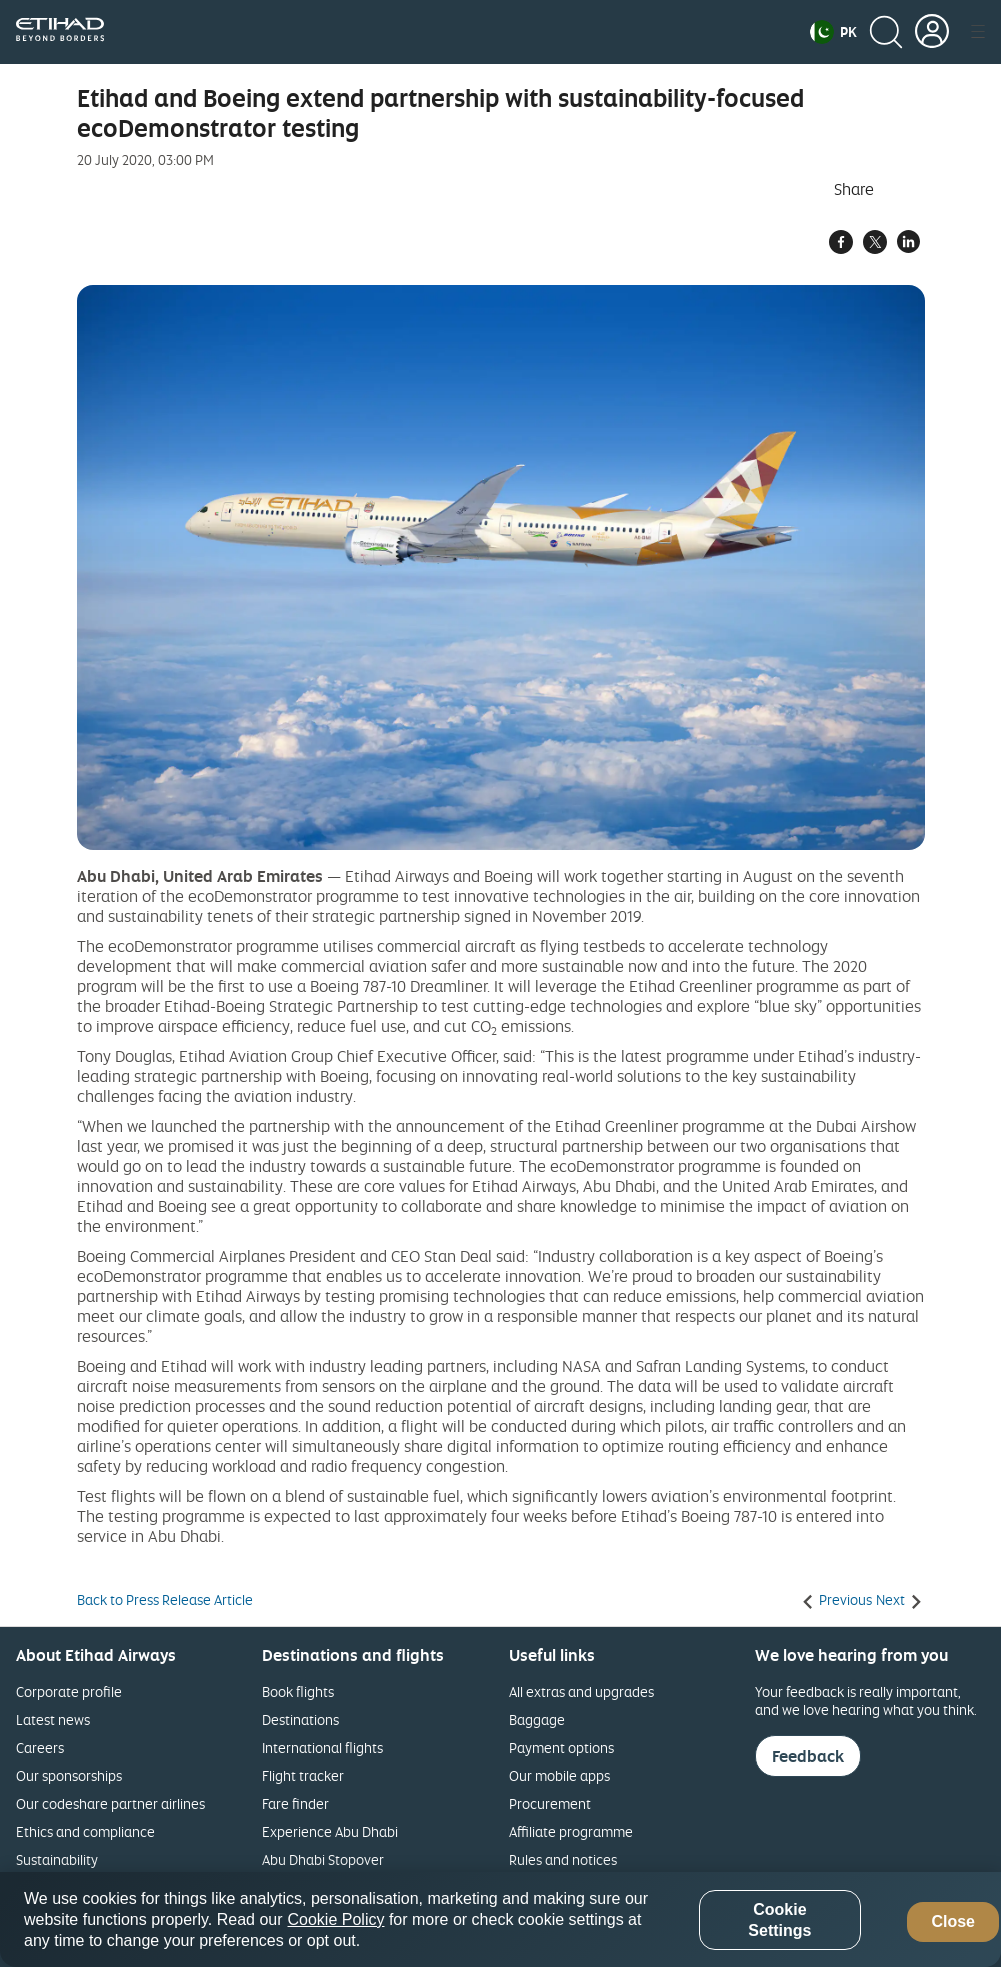 Image resolution: width=1001 pixels, height=1967 pixels. I want to click on Cookie Policy, so click(336, 1919).